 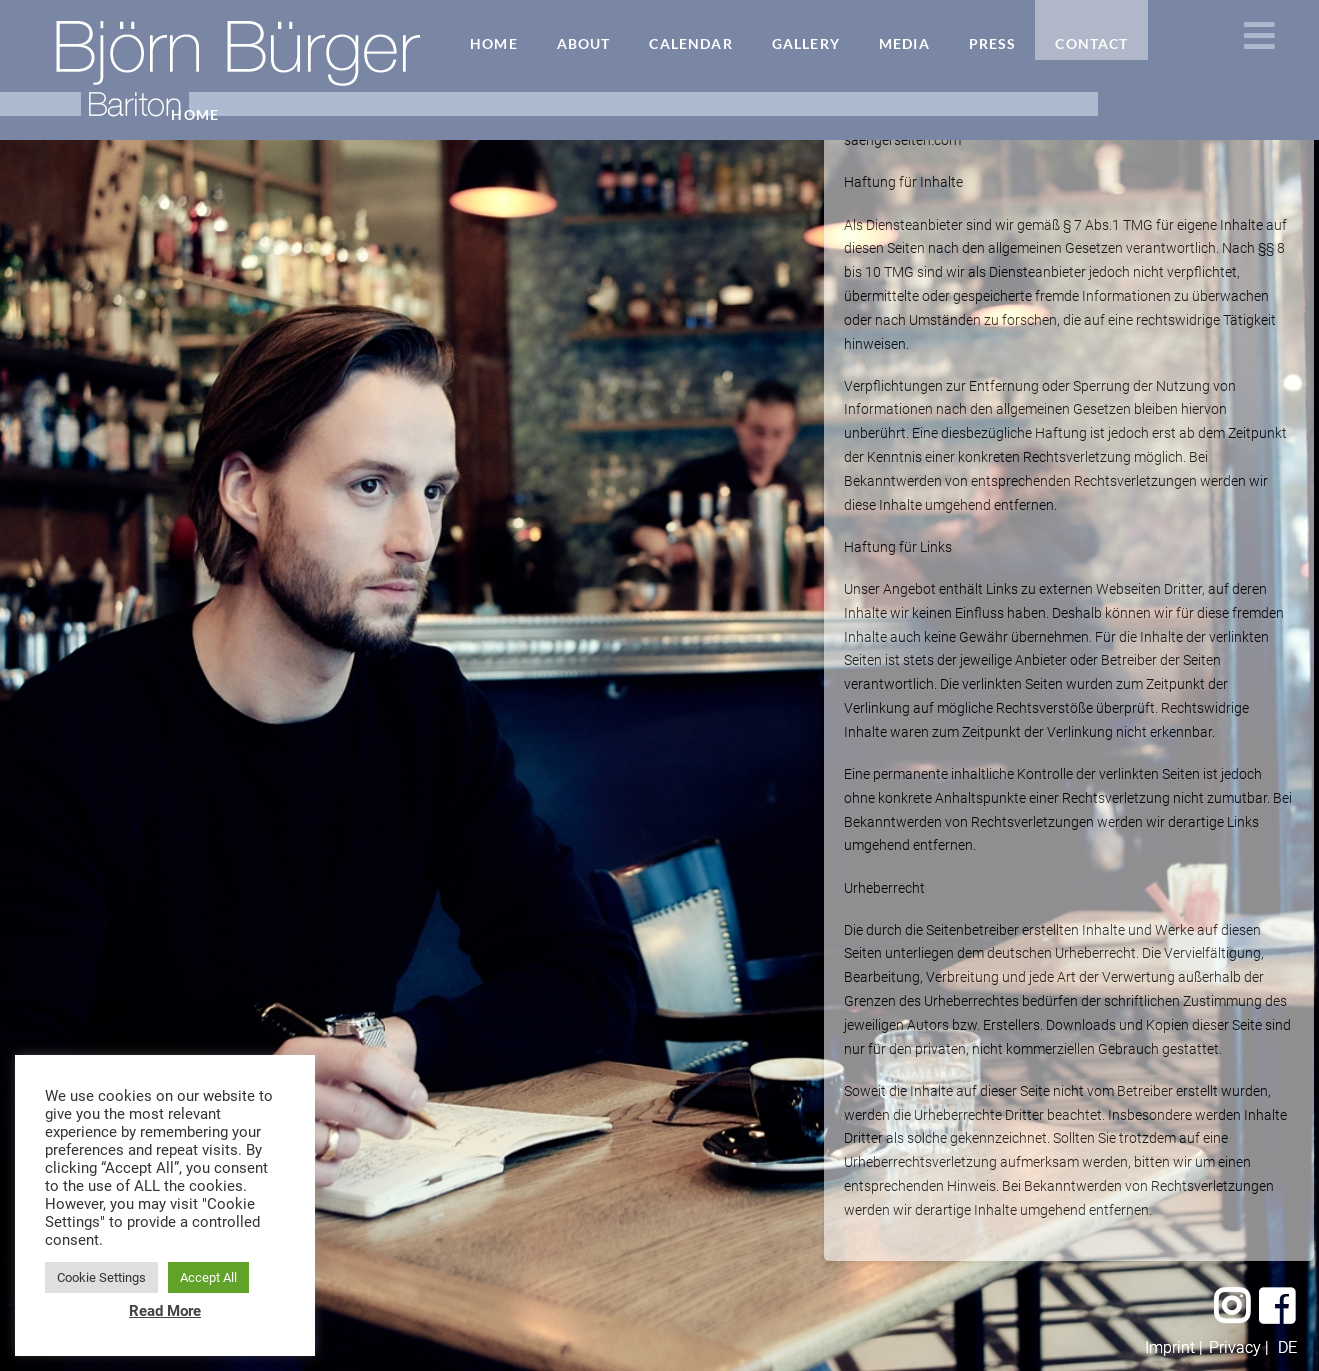 I want to click on Cookie Settings [button], so click(x=101, y=1277).